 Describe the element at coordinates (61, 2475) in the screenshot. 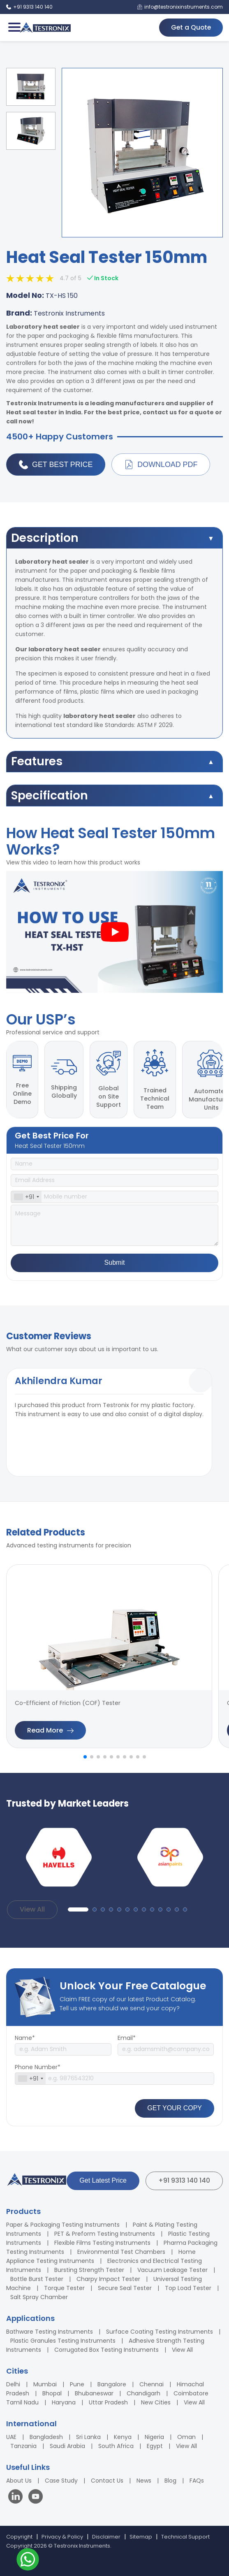

I see `Case Study` at that location.